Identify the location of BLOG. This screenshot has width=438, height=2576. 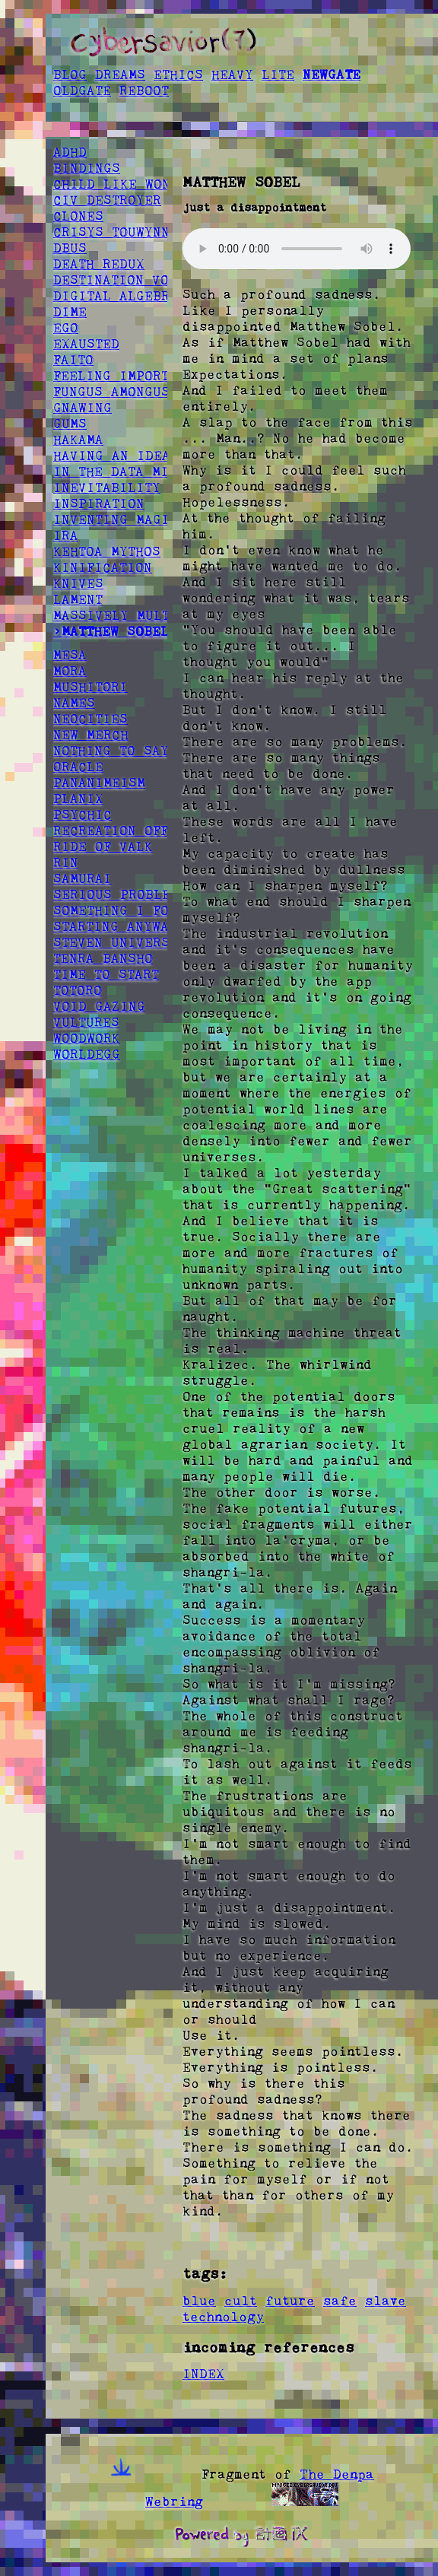
(70, 74).